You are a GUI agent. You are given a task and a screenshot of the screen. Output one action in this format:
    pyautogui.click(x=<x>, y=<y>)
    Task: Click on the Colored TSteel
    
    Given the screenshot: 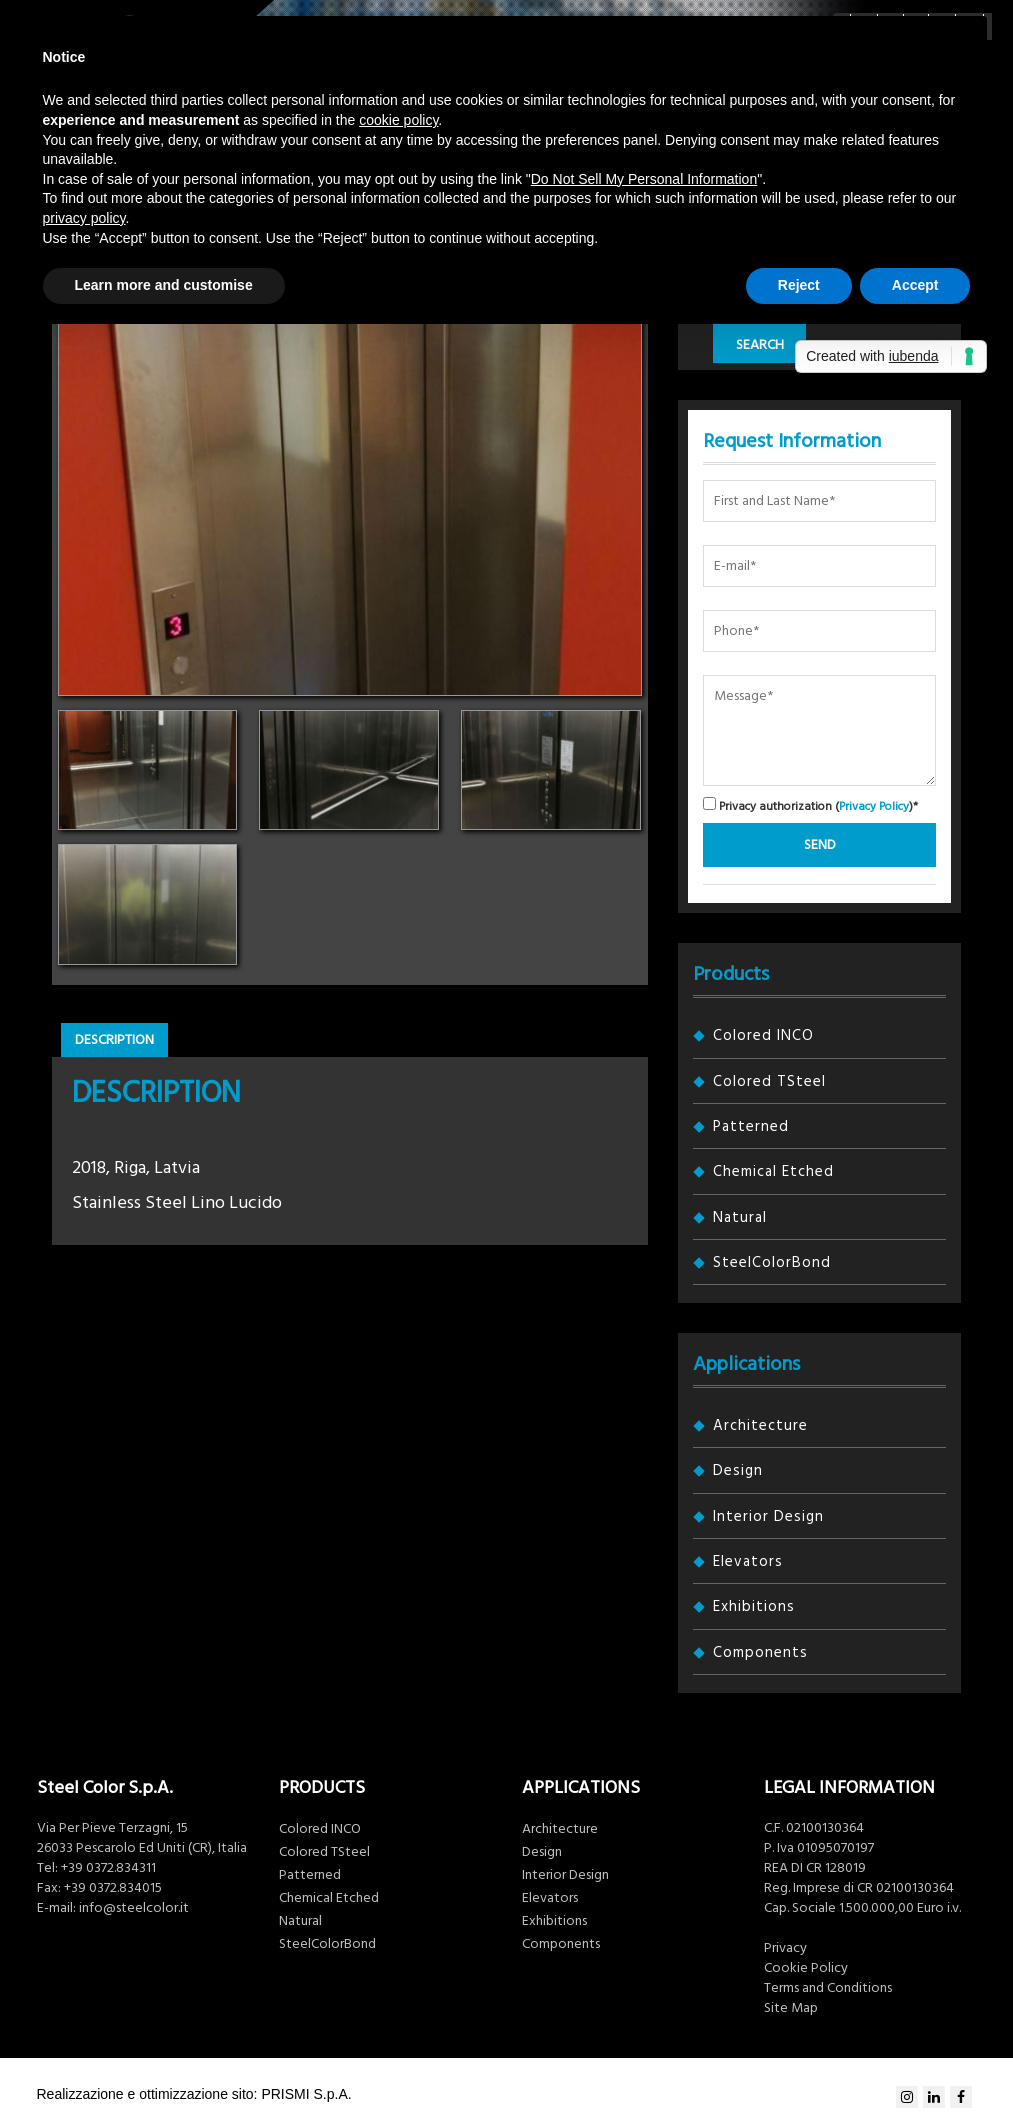 What is the action you would take?
    pyautogui.click(x=769, y=1081)
    